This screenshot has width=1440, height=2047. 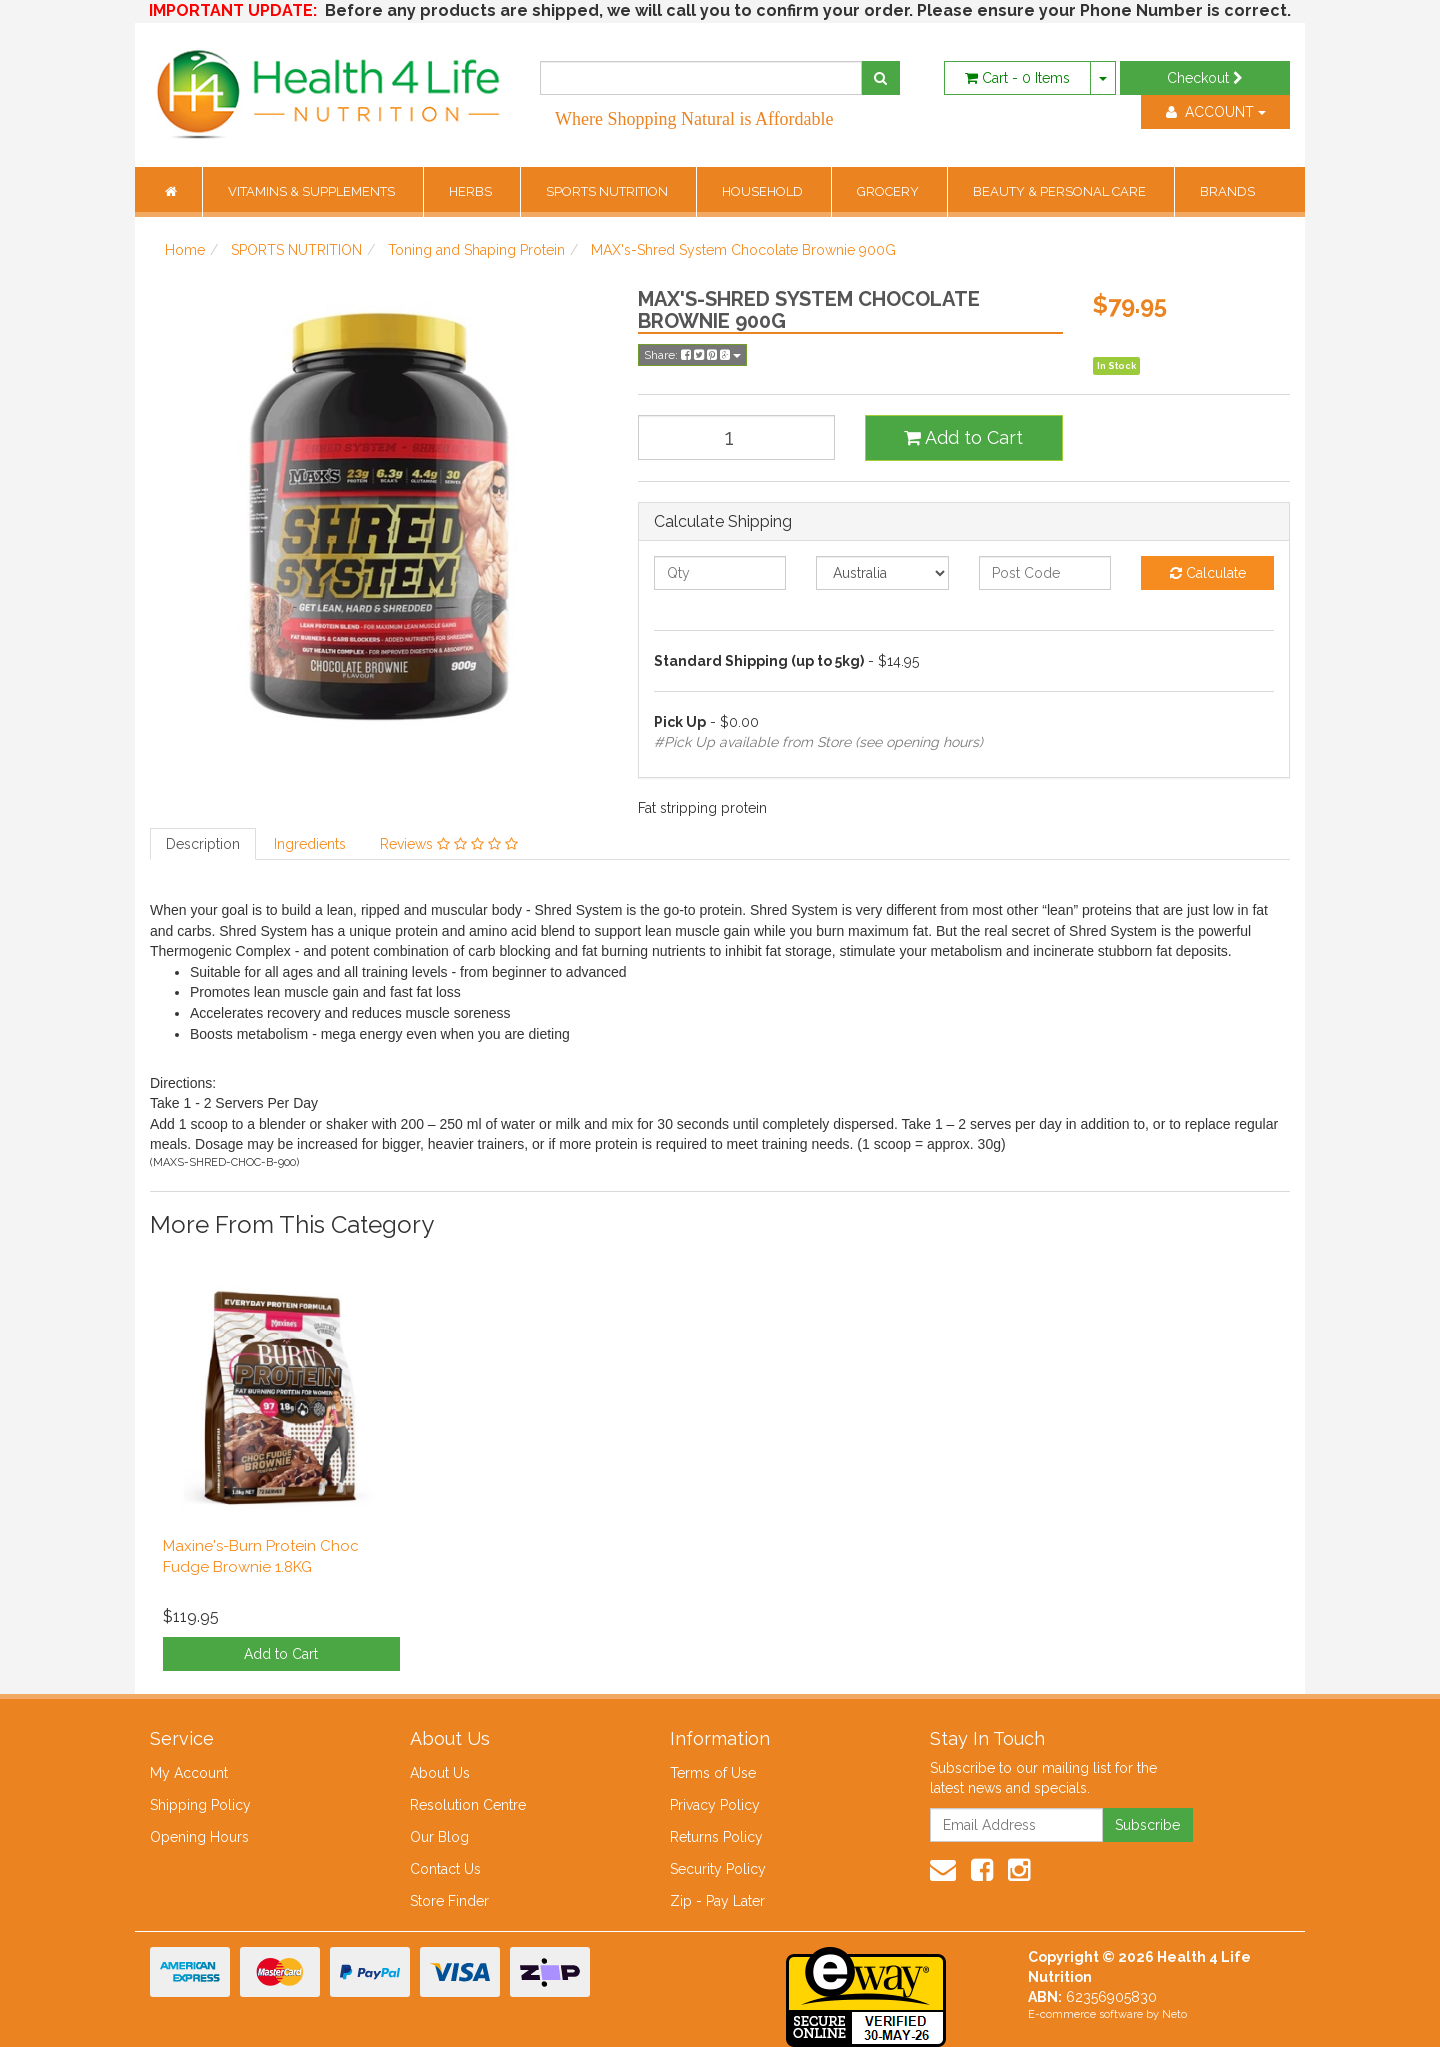 I want to click on My Account, so click(x=189, y=1773).